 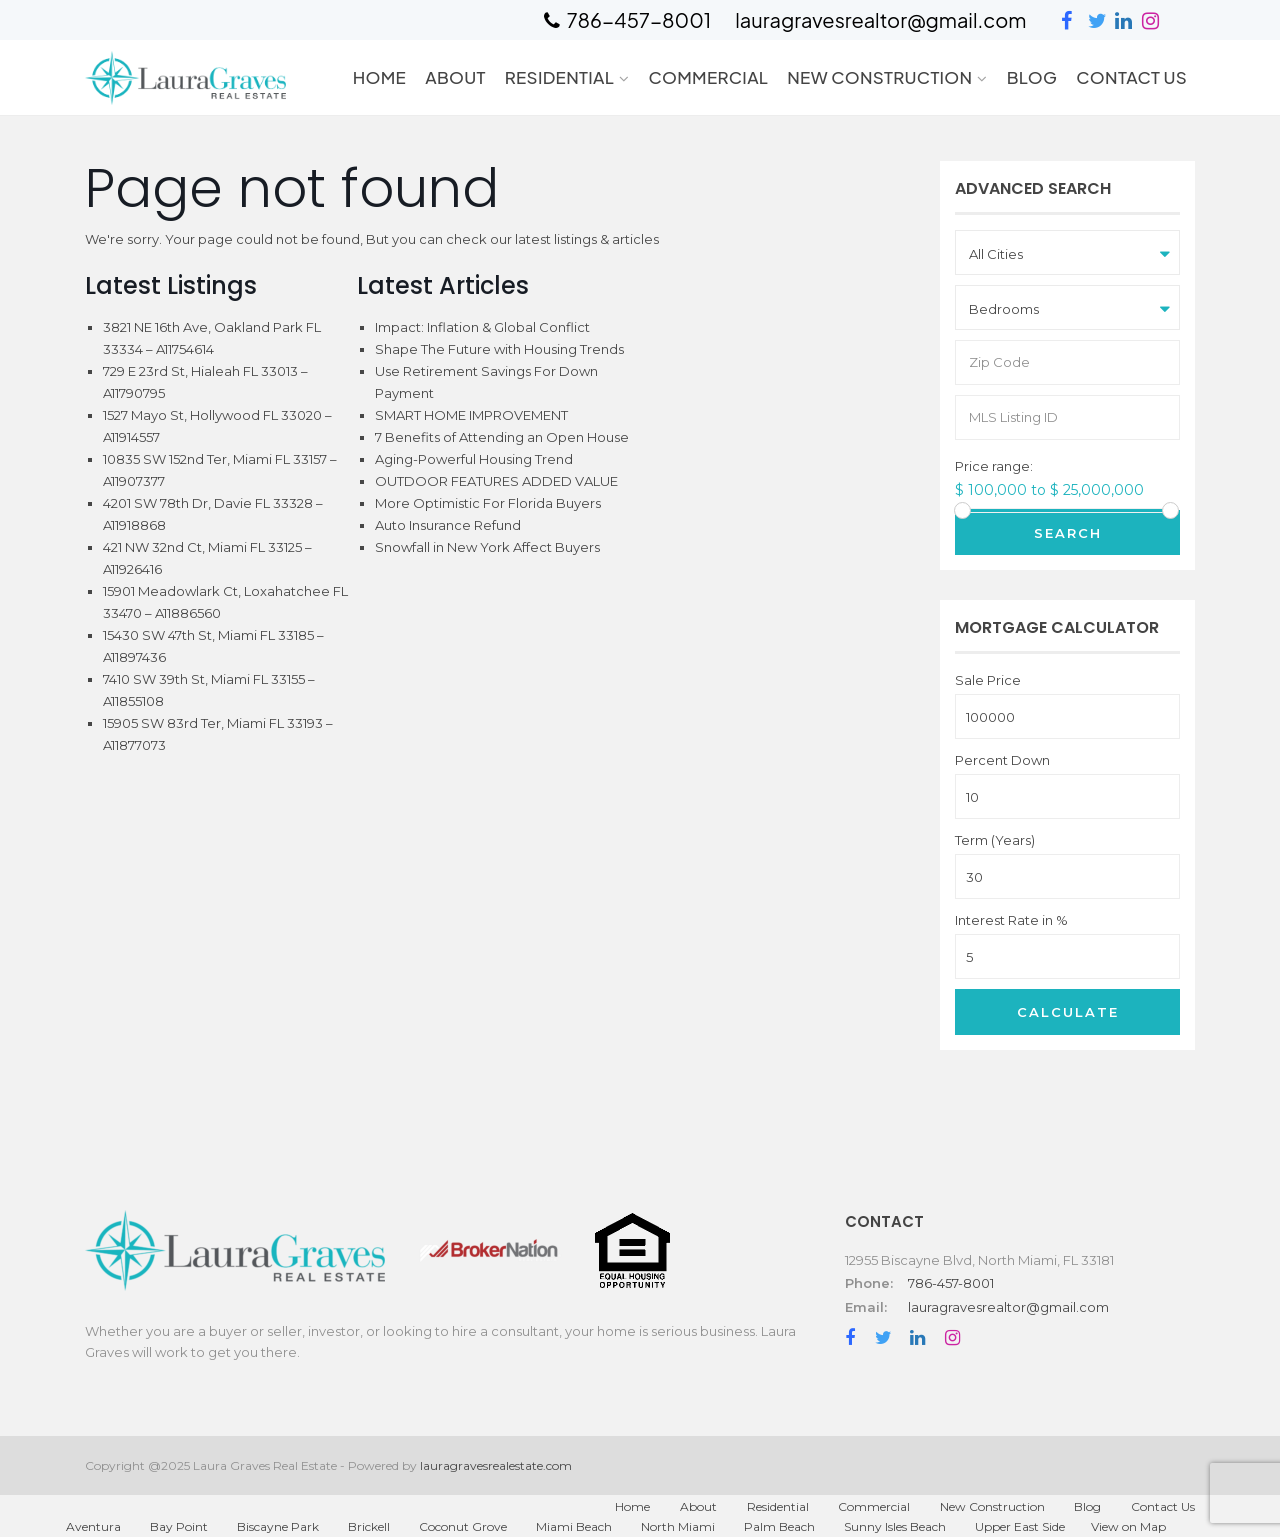 What do you see at coordinates (1002, 760) in the screenshot?
I see `Percent Down` at bounding box center [1002, 760].